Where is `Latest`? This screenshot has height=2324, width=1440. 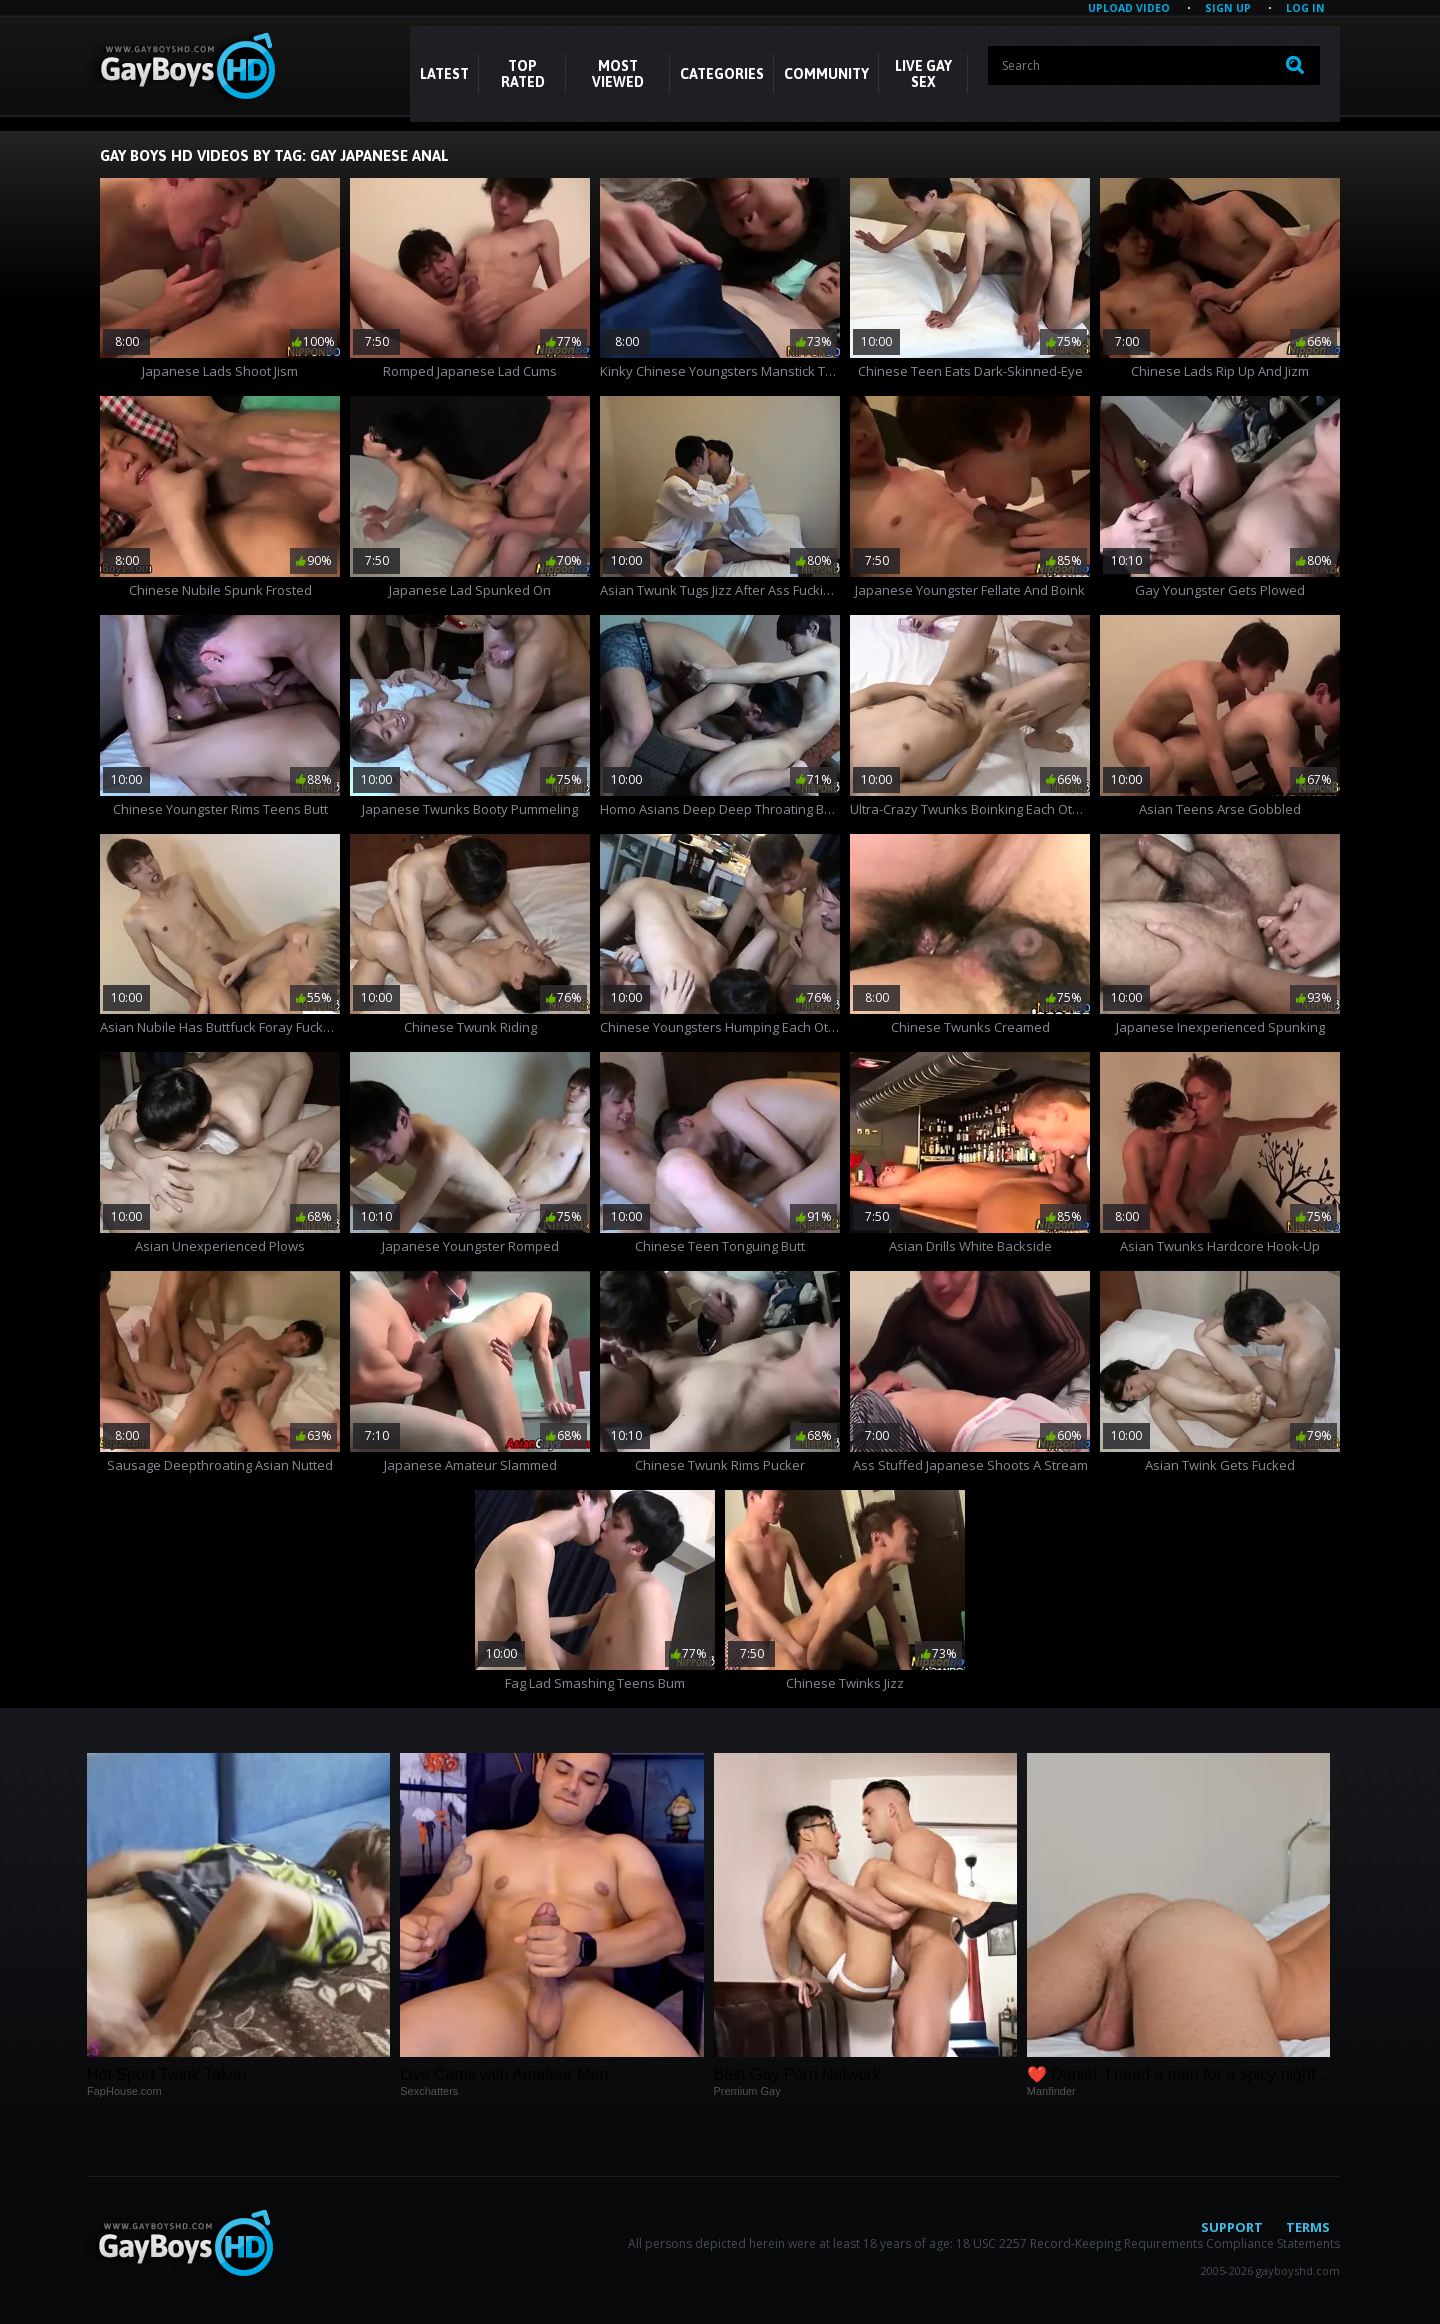
Latest is located at coordinates (444, 74).